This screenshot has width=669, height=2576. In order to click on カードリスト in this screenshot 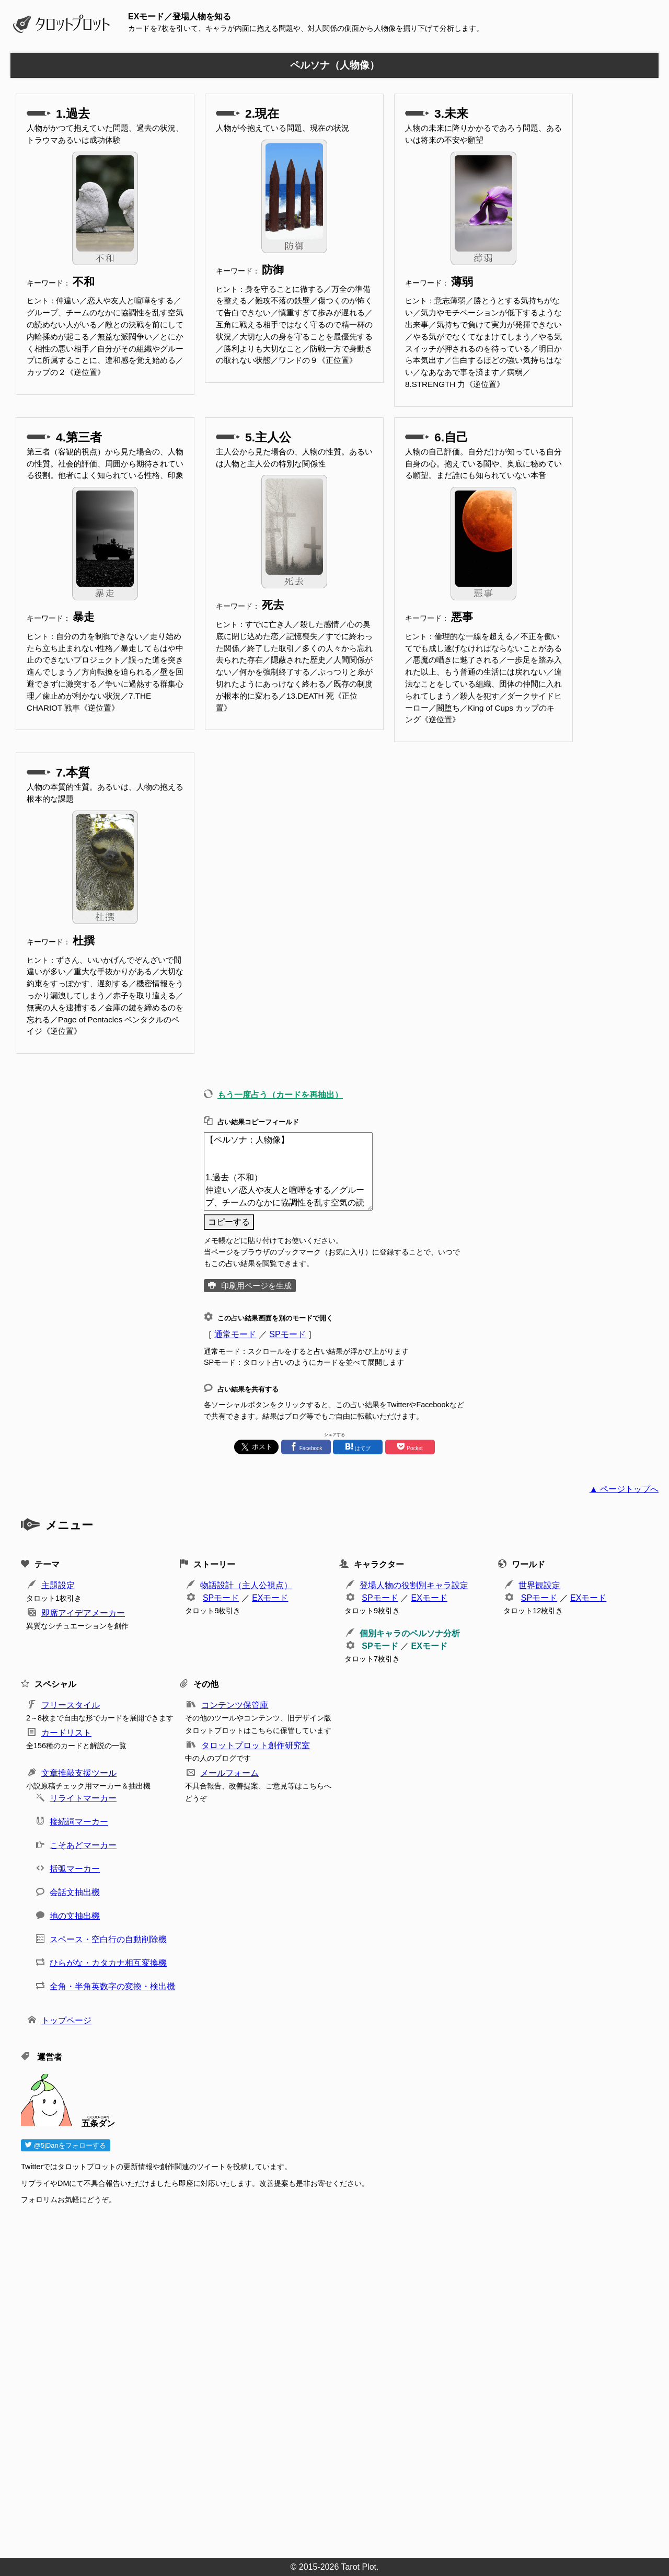, I will do `click(66, 1732)`.